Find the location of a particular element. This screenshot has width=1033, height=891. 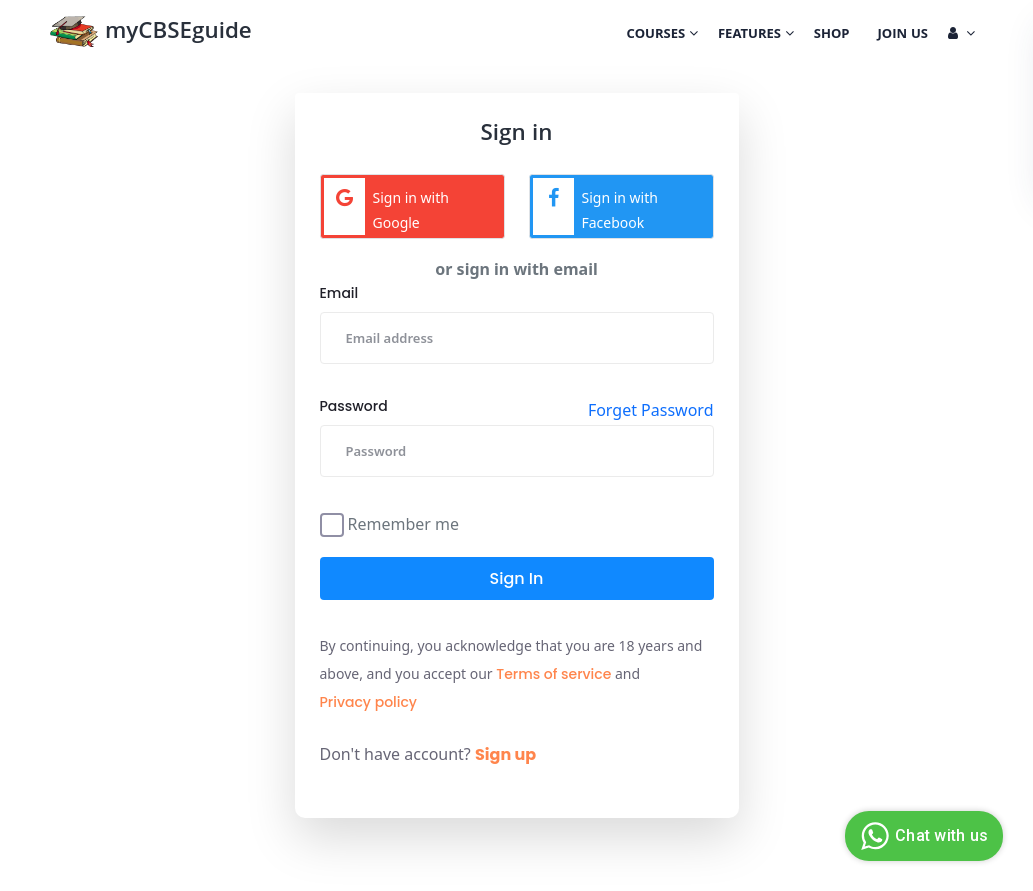

Remember me is located at coordinates (404, 522).